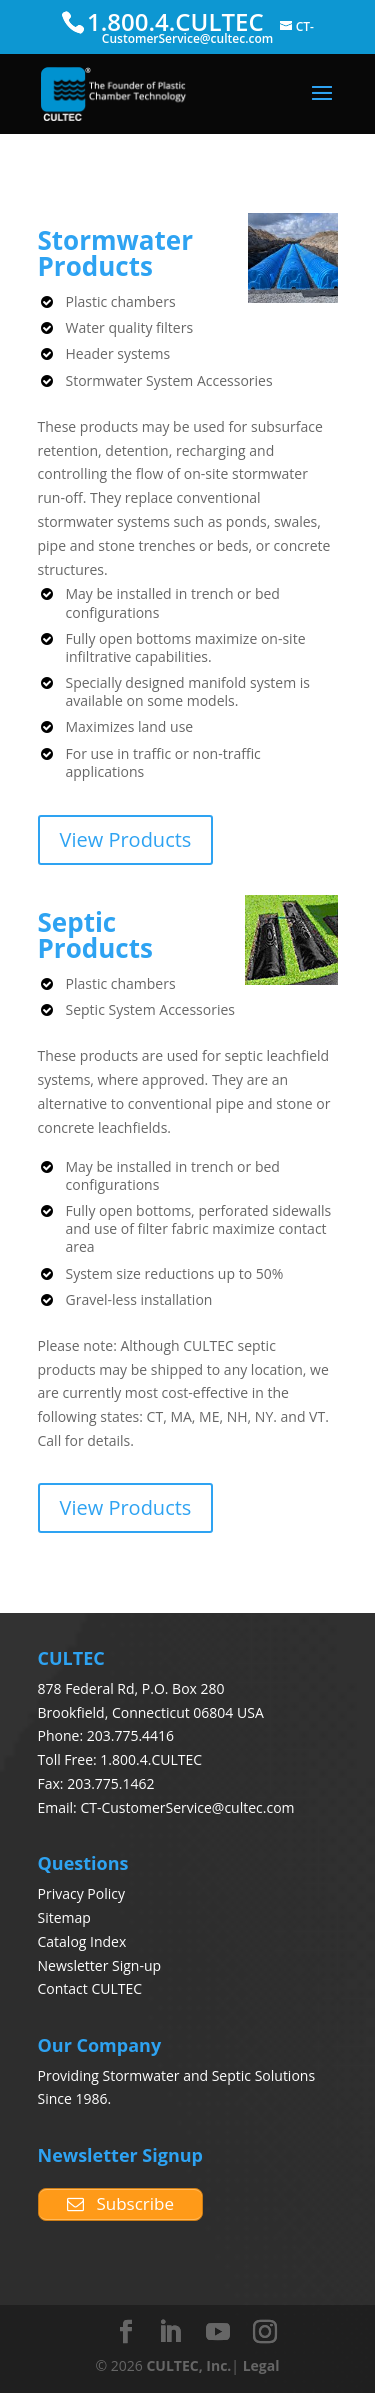  Describe the element at coordinates (261, 2365) in the screenshot. I see `Legal` at that location.